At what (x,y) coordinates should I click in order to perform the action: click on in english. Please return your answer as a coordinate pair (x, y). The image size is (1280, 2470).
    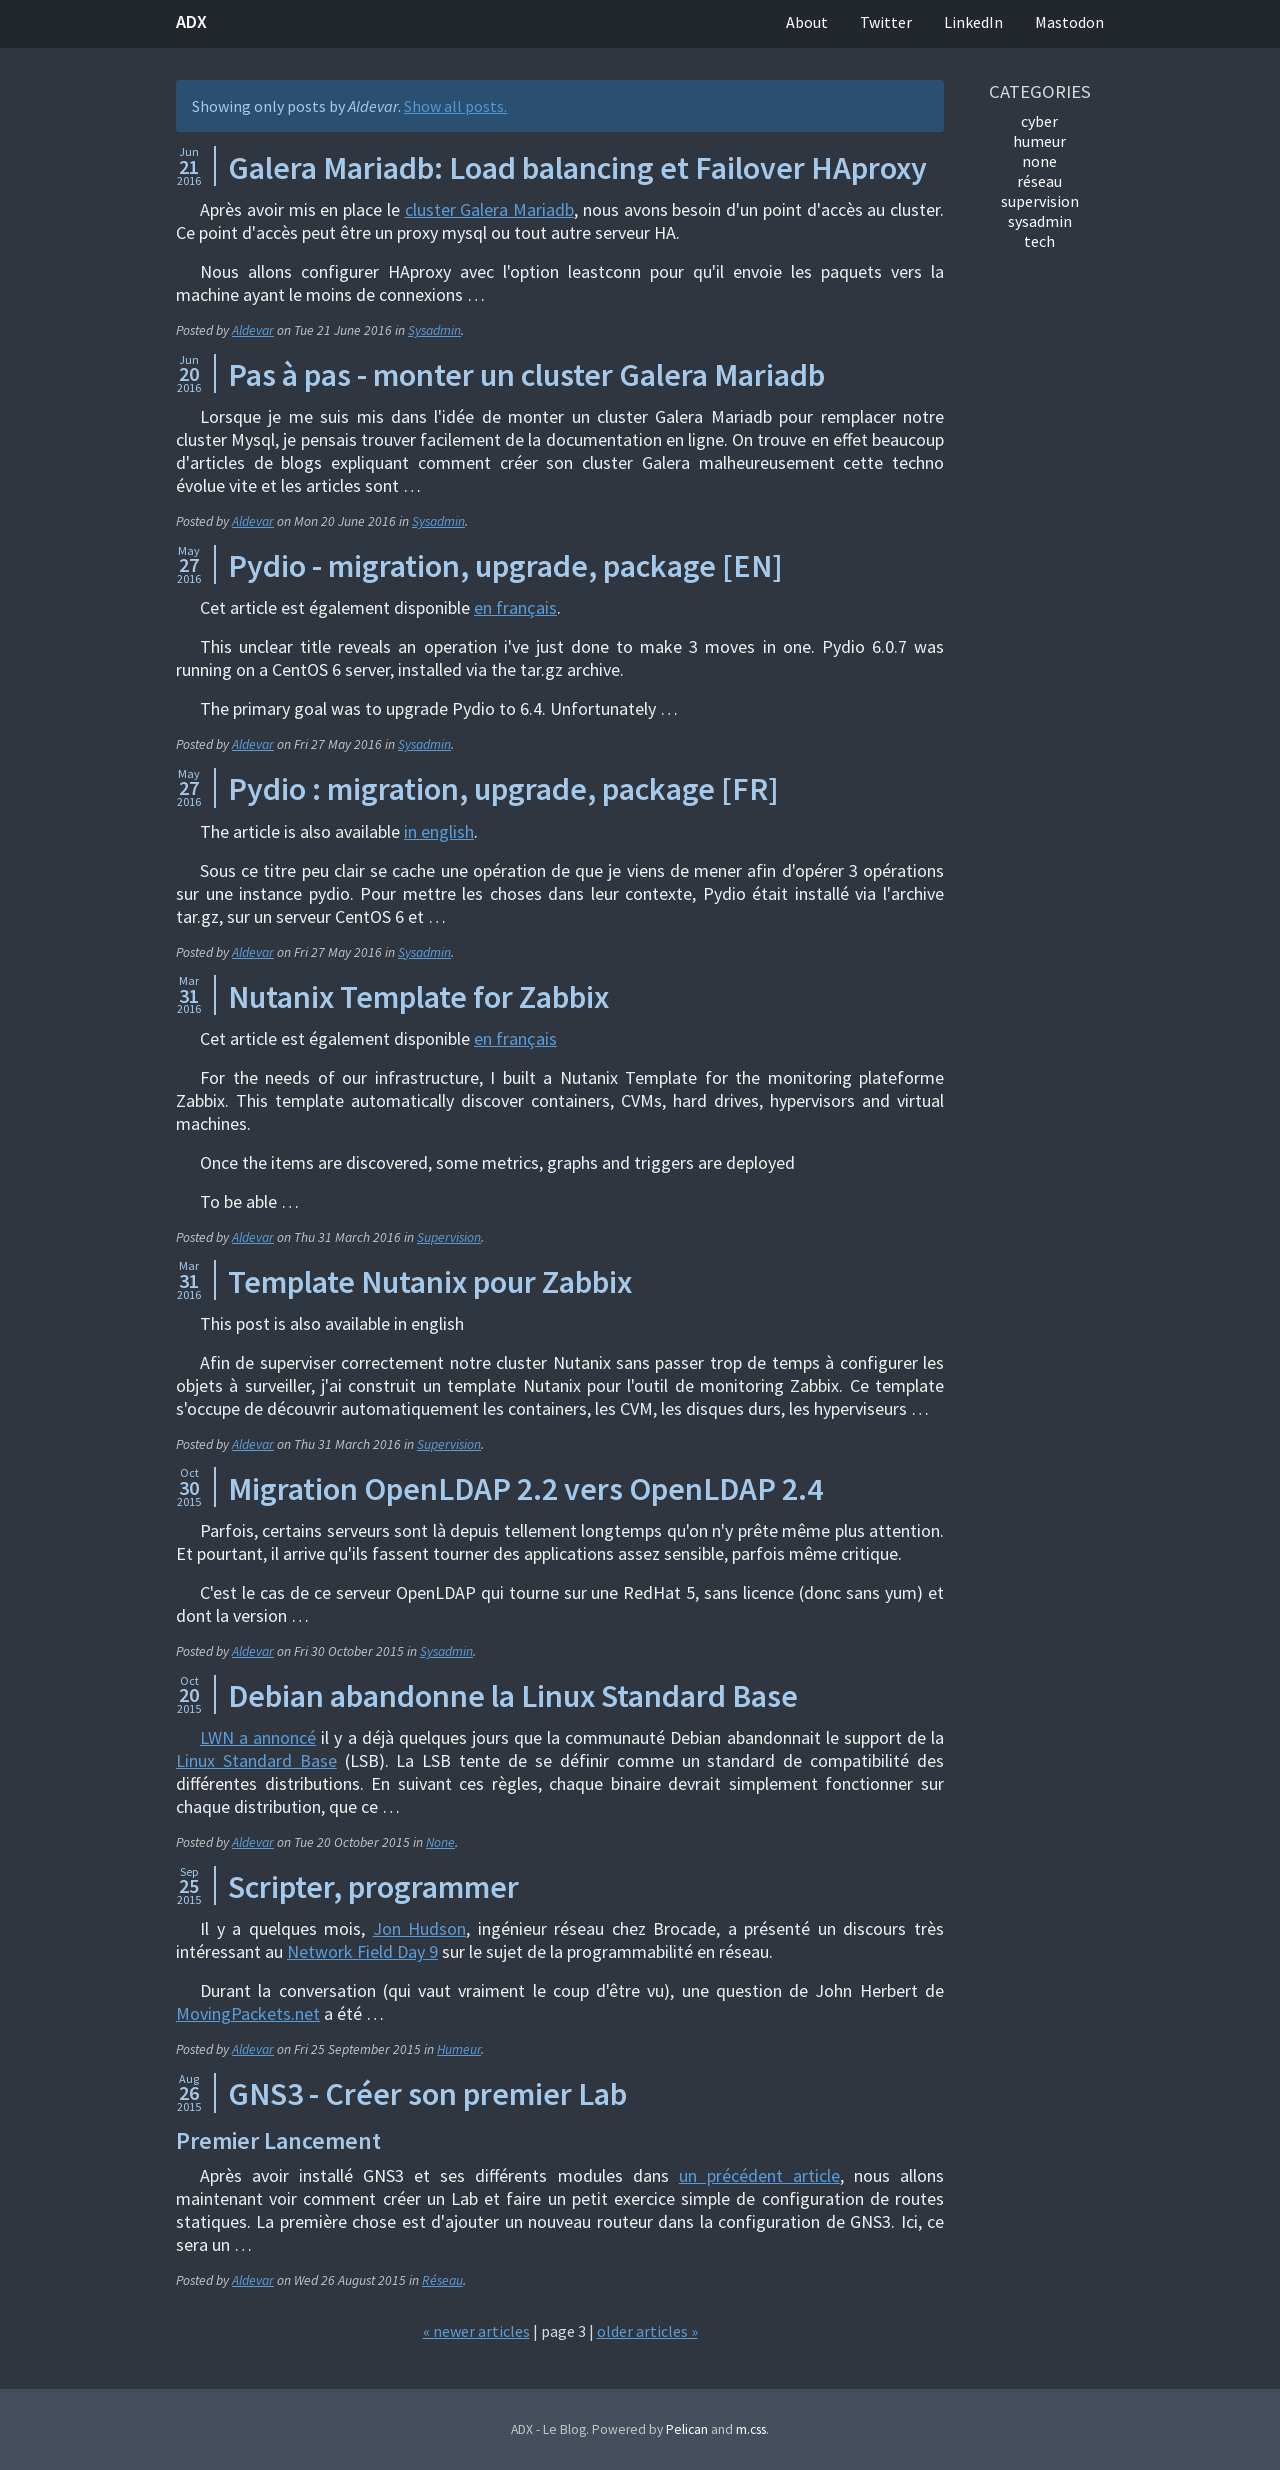
    Looking at the image, I should click on (439, 831).